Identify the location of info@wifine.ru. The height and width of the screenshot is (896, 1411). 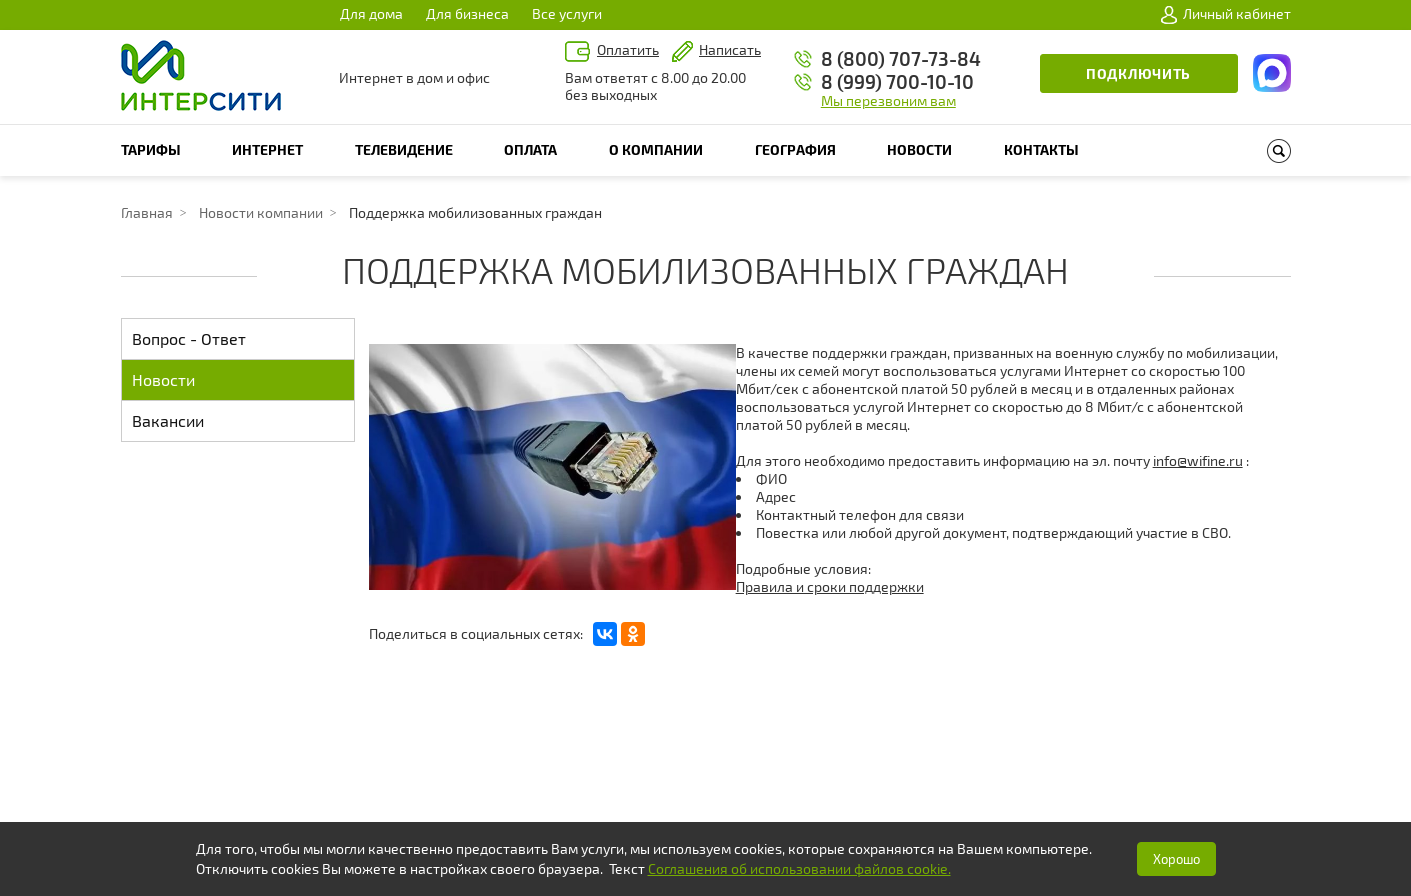
(1198, 460).